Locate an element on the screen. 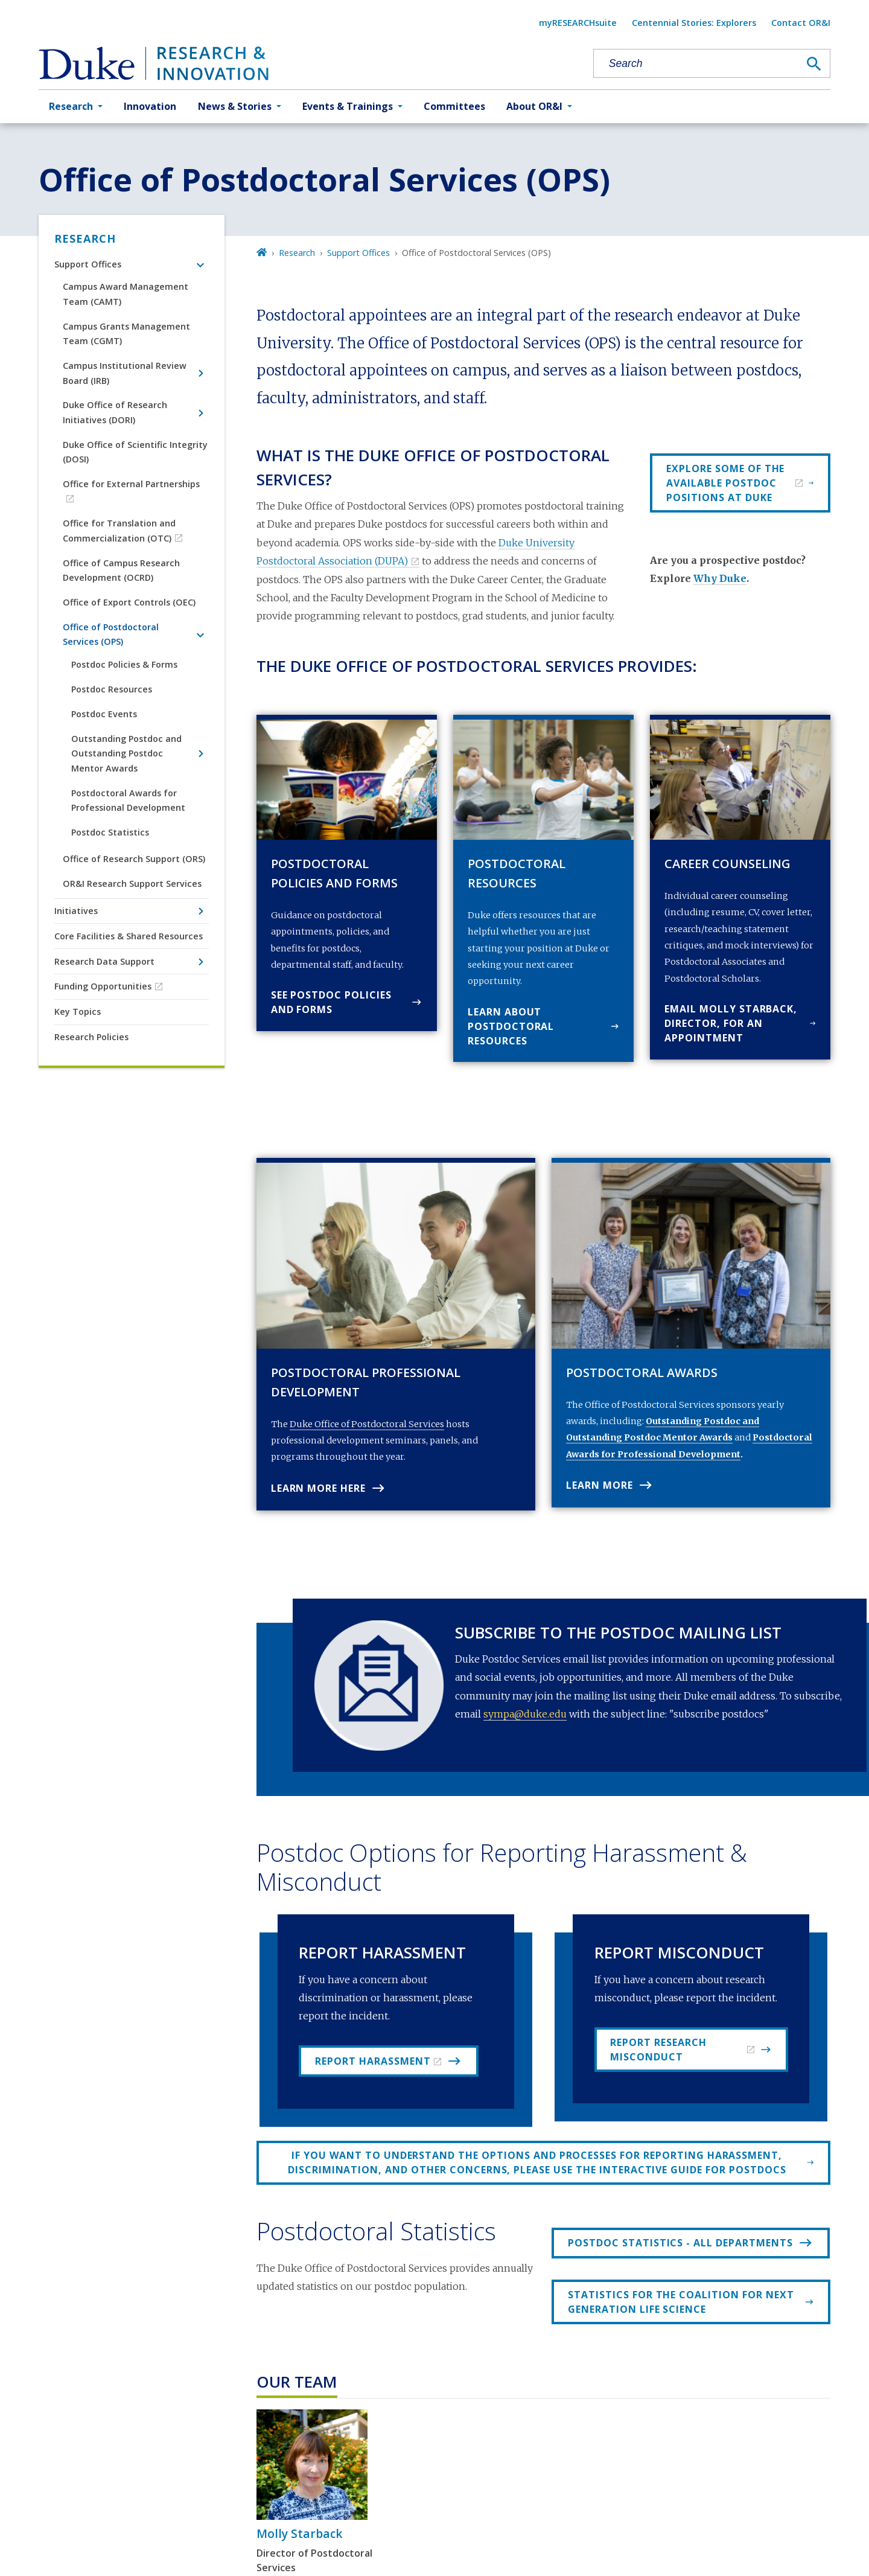 This screenshot has width=869, height=2576. About OR&I [button] is located at coordinates (534, 106).